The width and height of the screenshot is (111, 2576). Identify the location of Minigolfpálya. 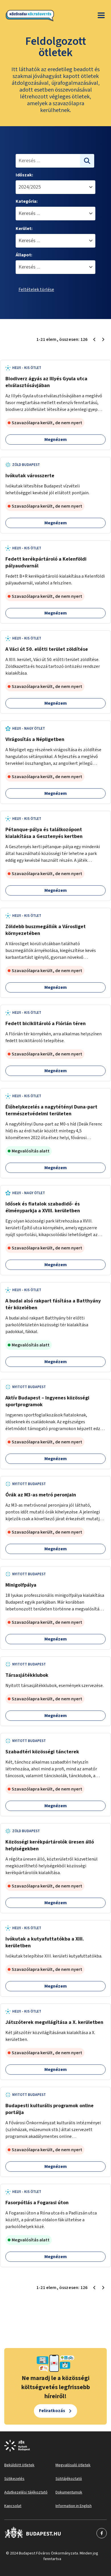
(20, 1585).